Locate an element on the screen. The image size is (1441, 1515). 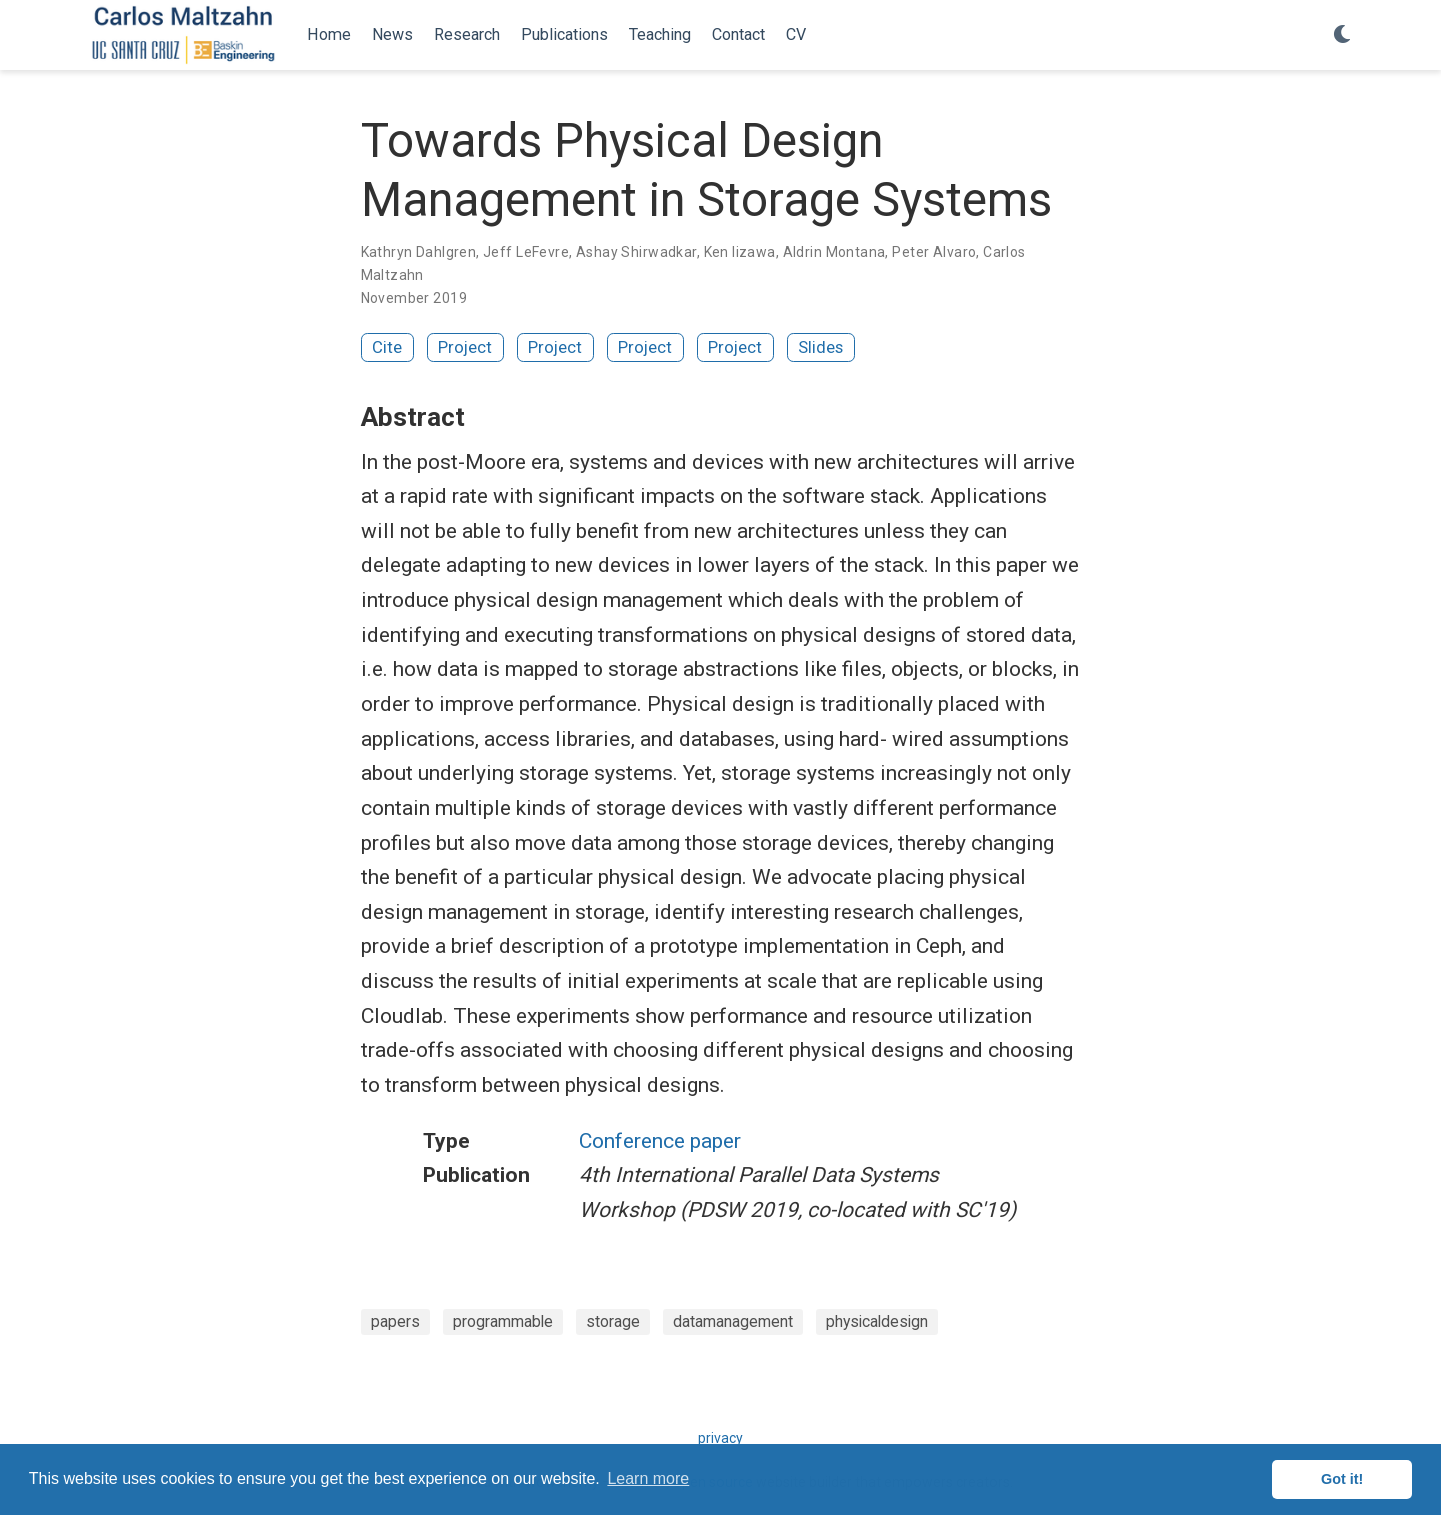
Aldrin Montana is located at coordinates (834, 252).